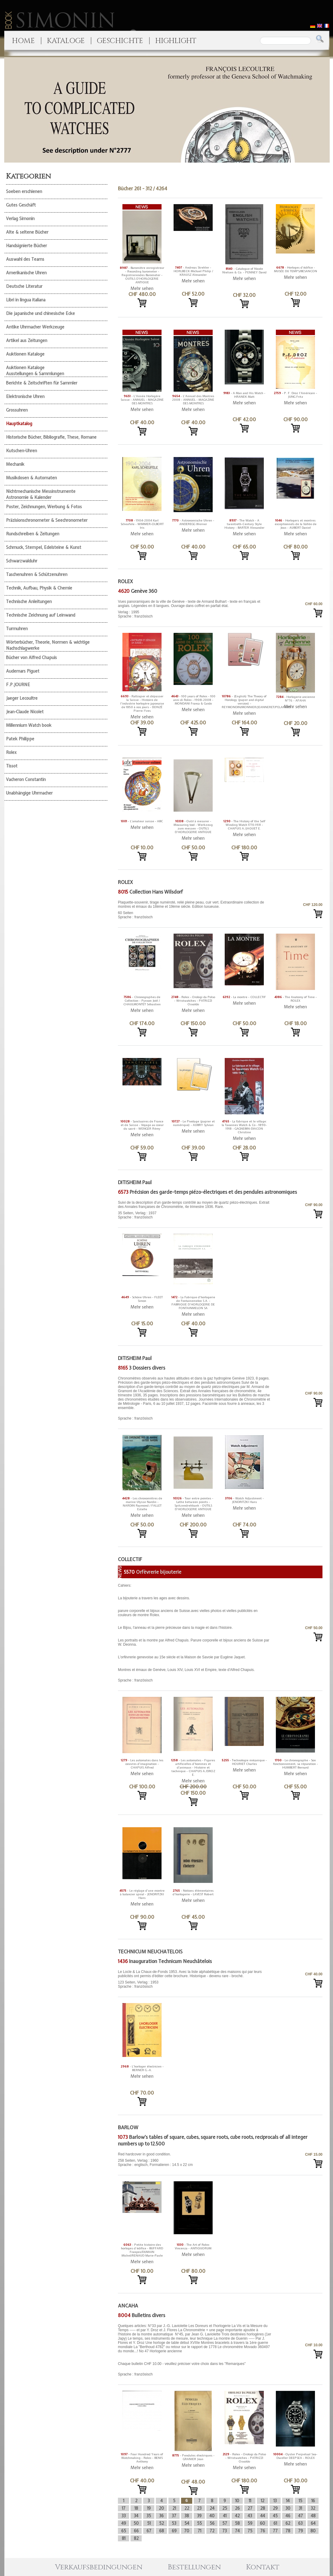 This screenshot has width=333, height=2576. I want to click on Elektronische Uhren, so click(25, 396).